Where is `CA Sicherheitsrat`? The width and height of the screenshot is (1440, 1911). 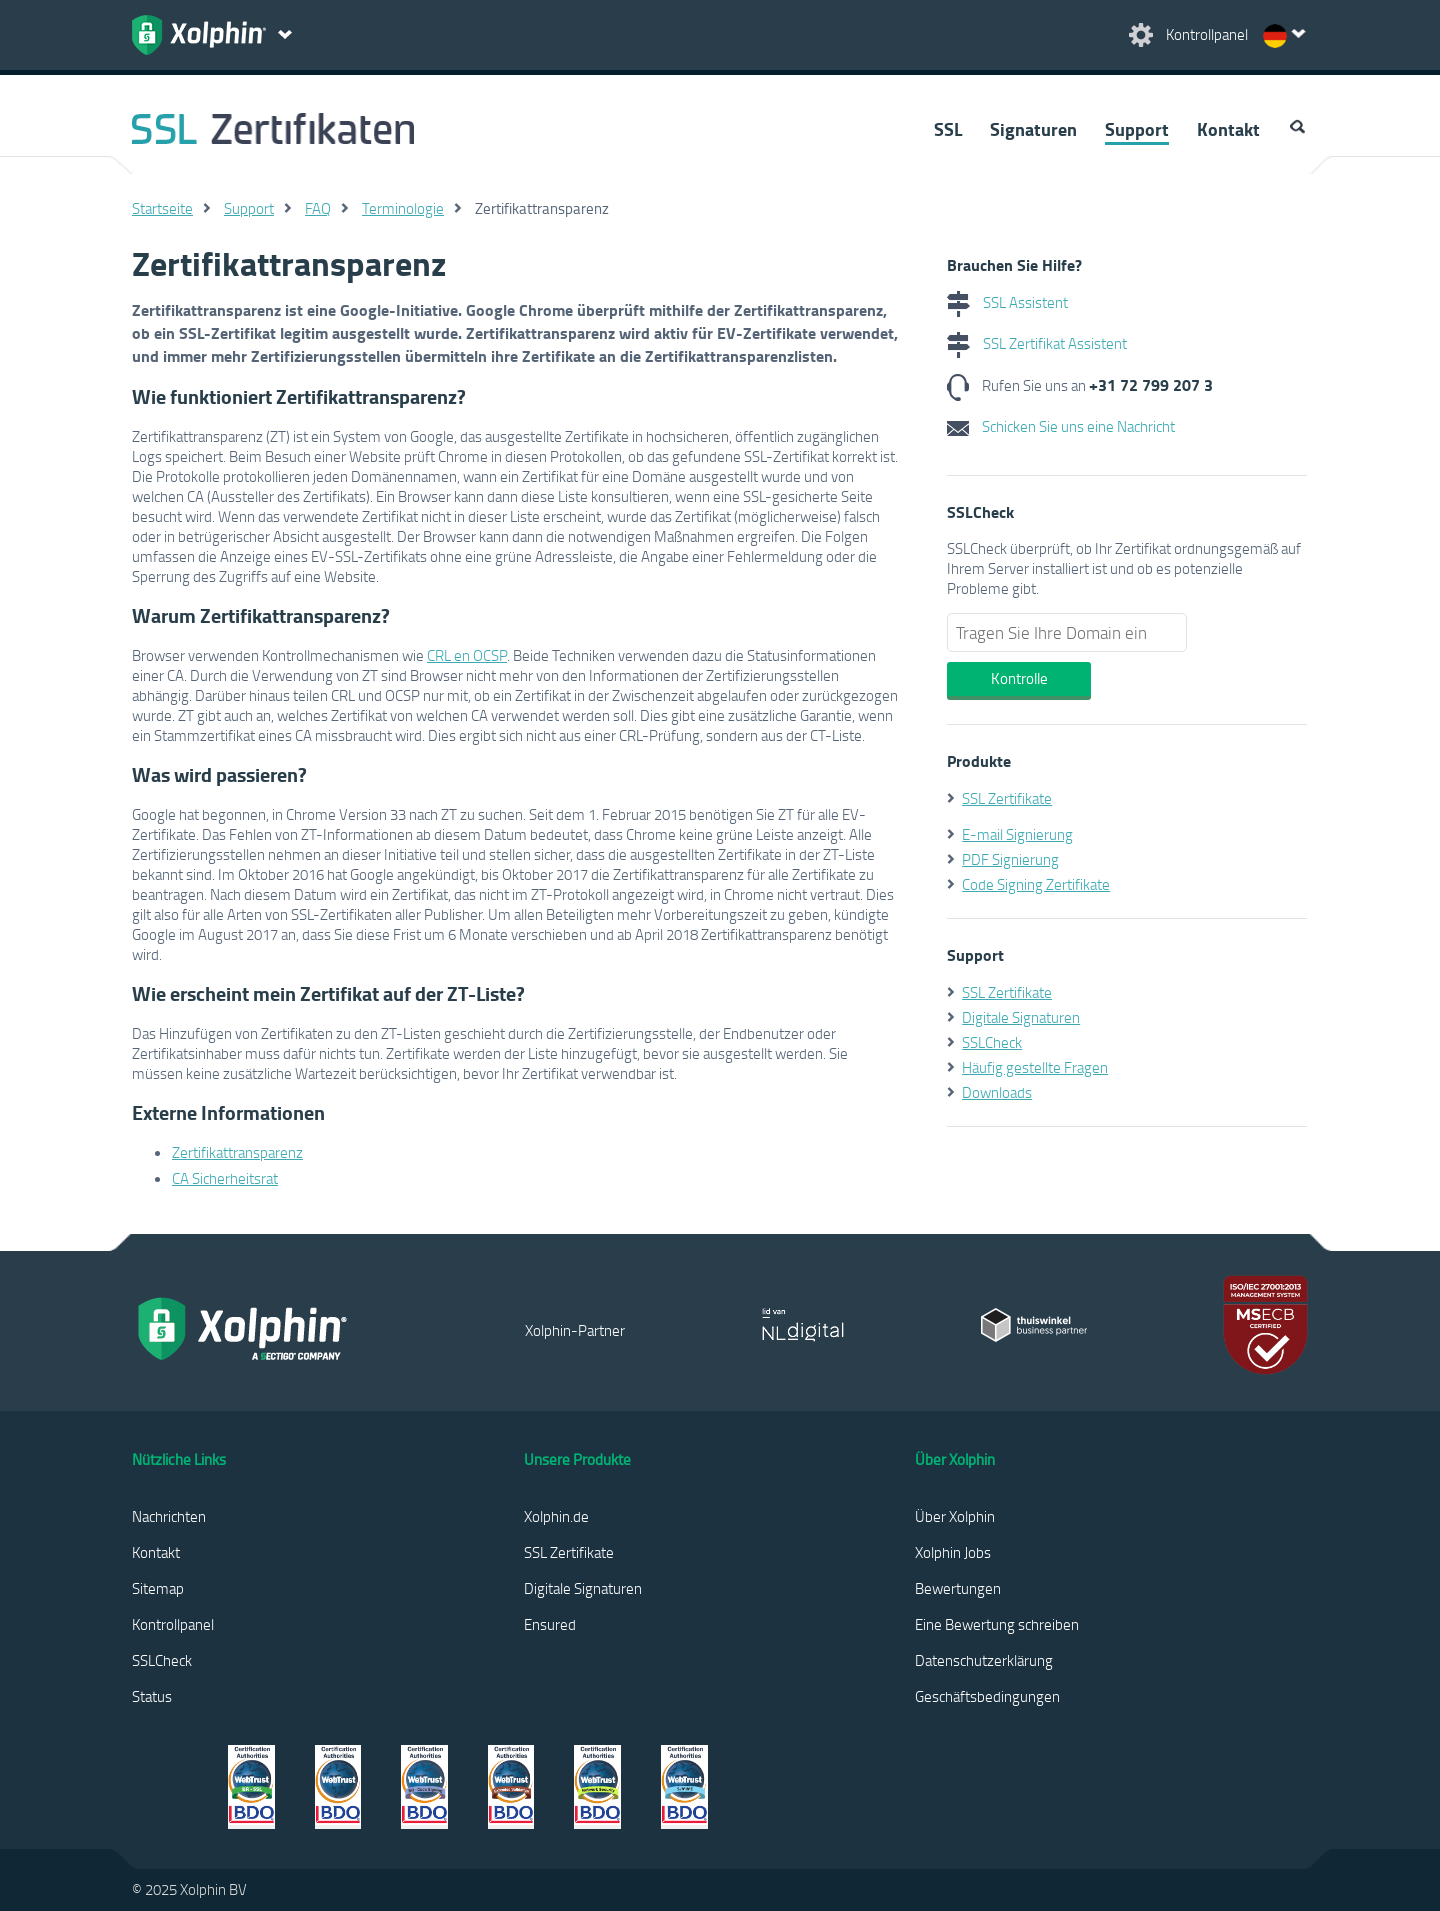 CA Sicherheitsrat is located at coordinates (225, 1178).